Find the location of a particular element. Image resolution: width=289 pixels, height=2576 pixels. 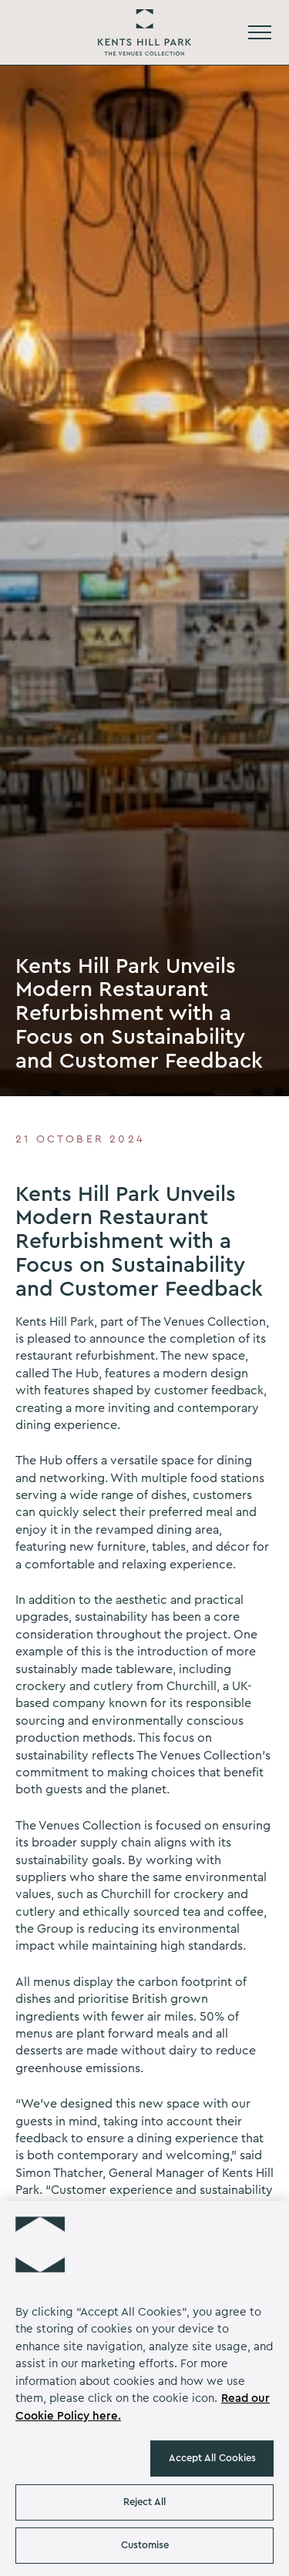

Customise [Customise , Opens the preference center dialog] is located at coordinates (145, 2545).